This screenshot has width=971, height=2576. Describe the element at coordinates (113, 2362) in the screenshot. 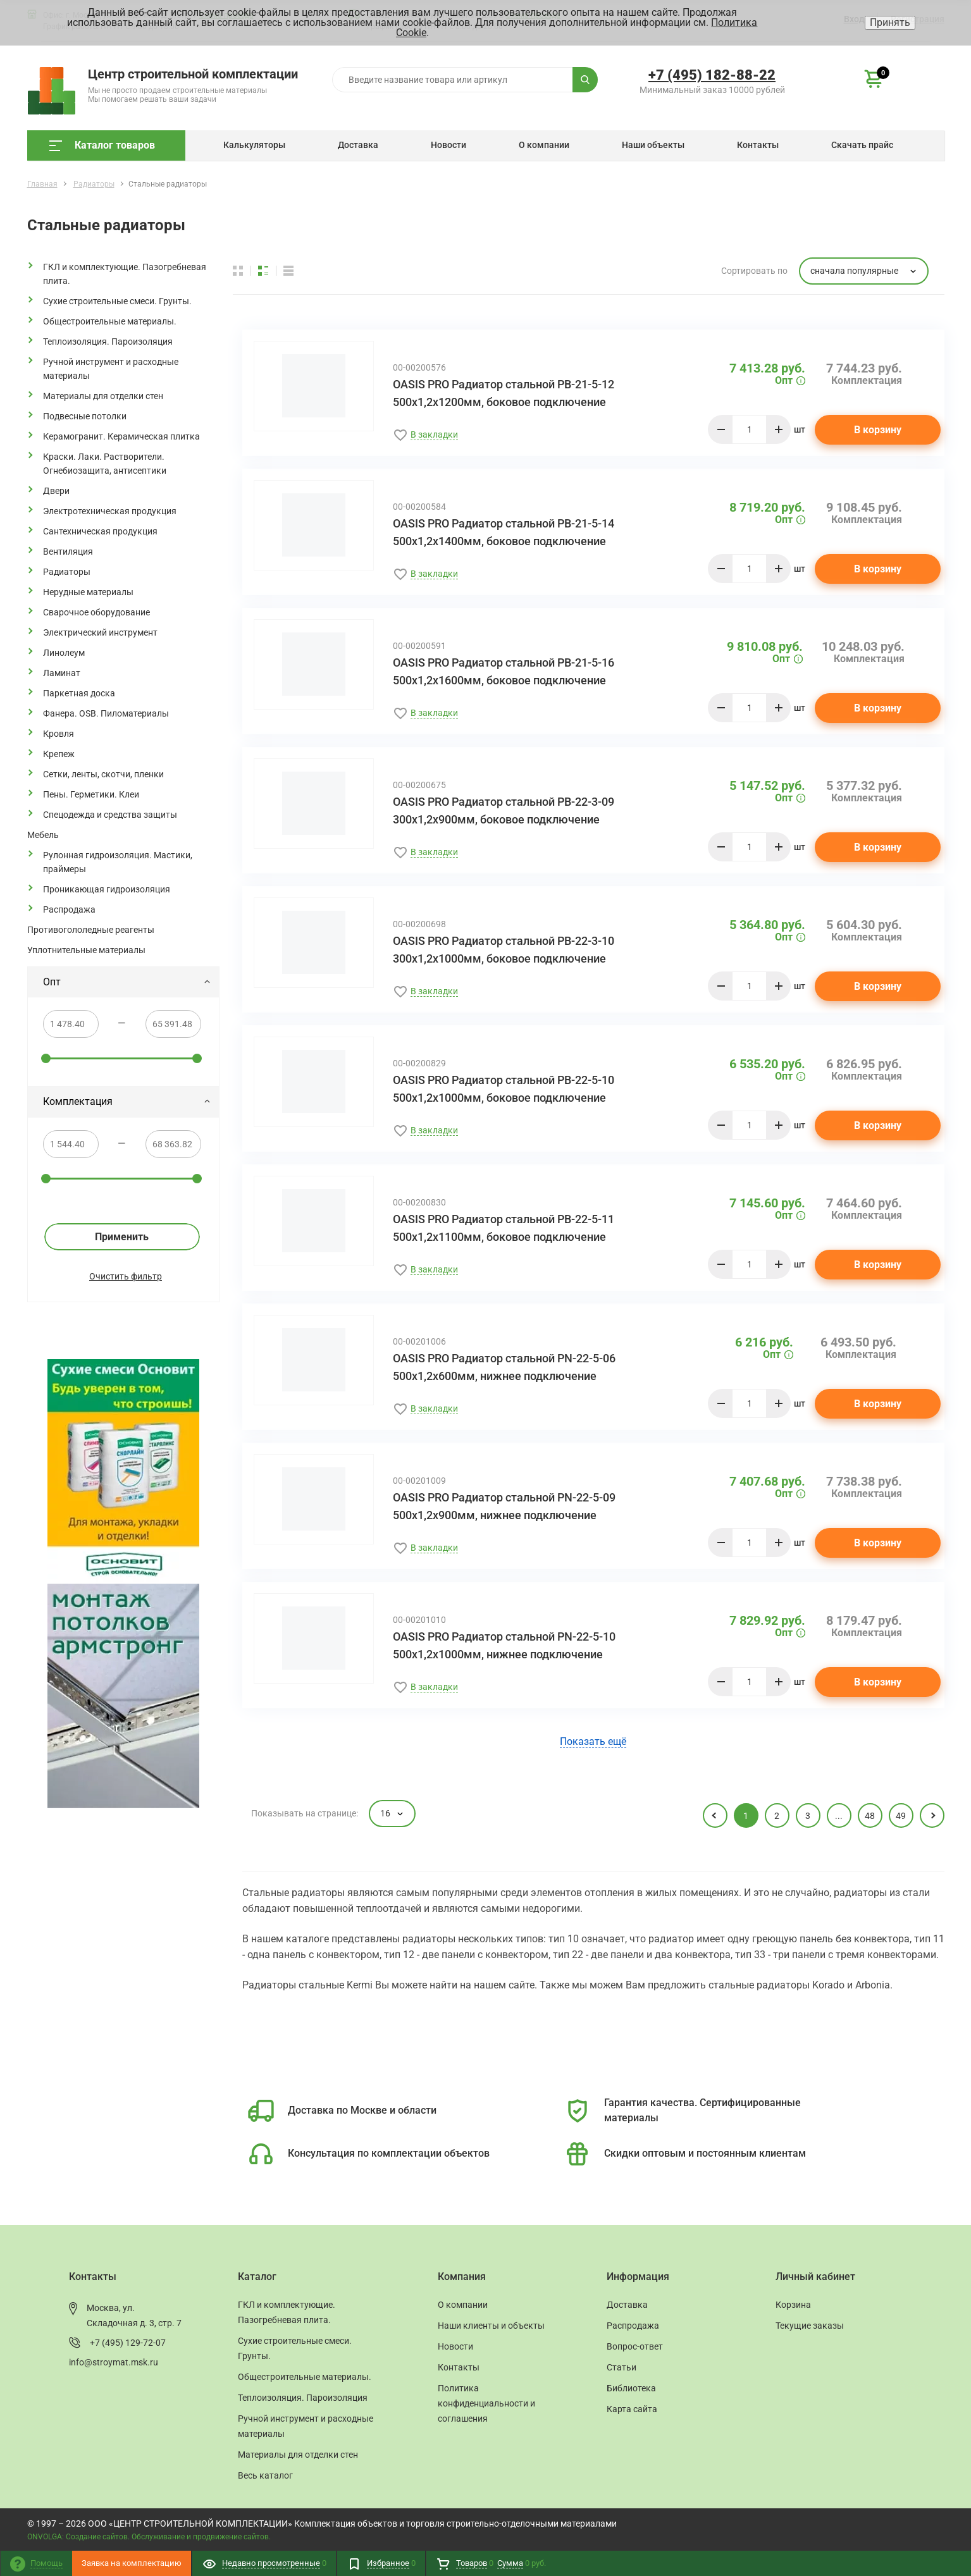

I see `info@stroymat.msk.ru` at that location.